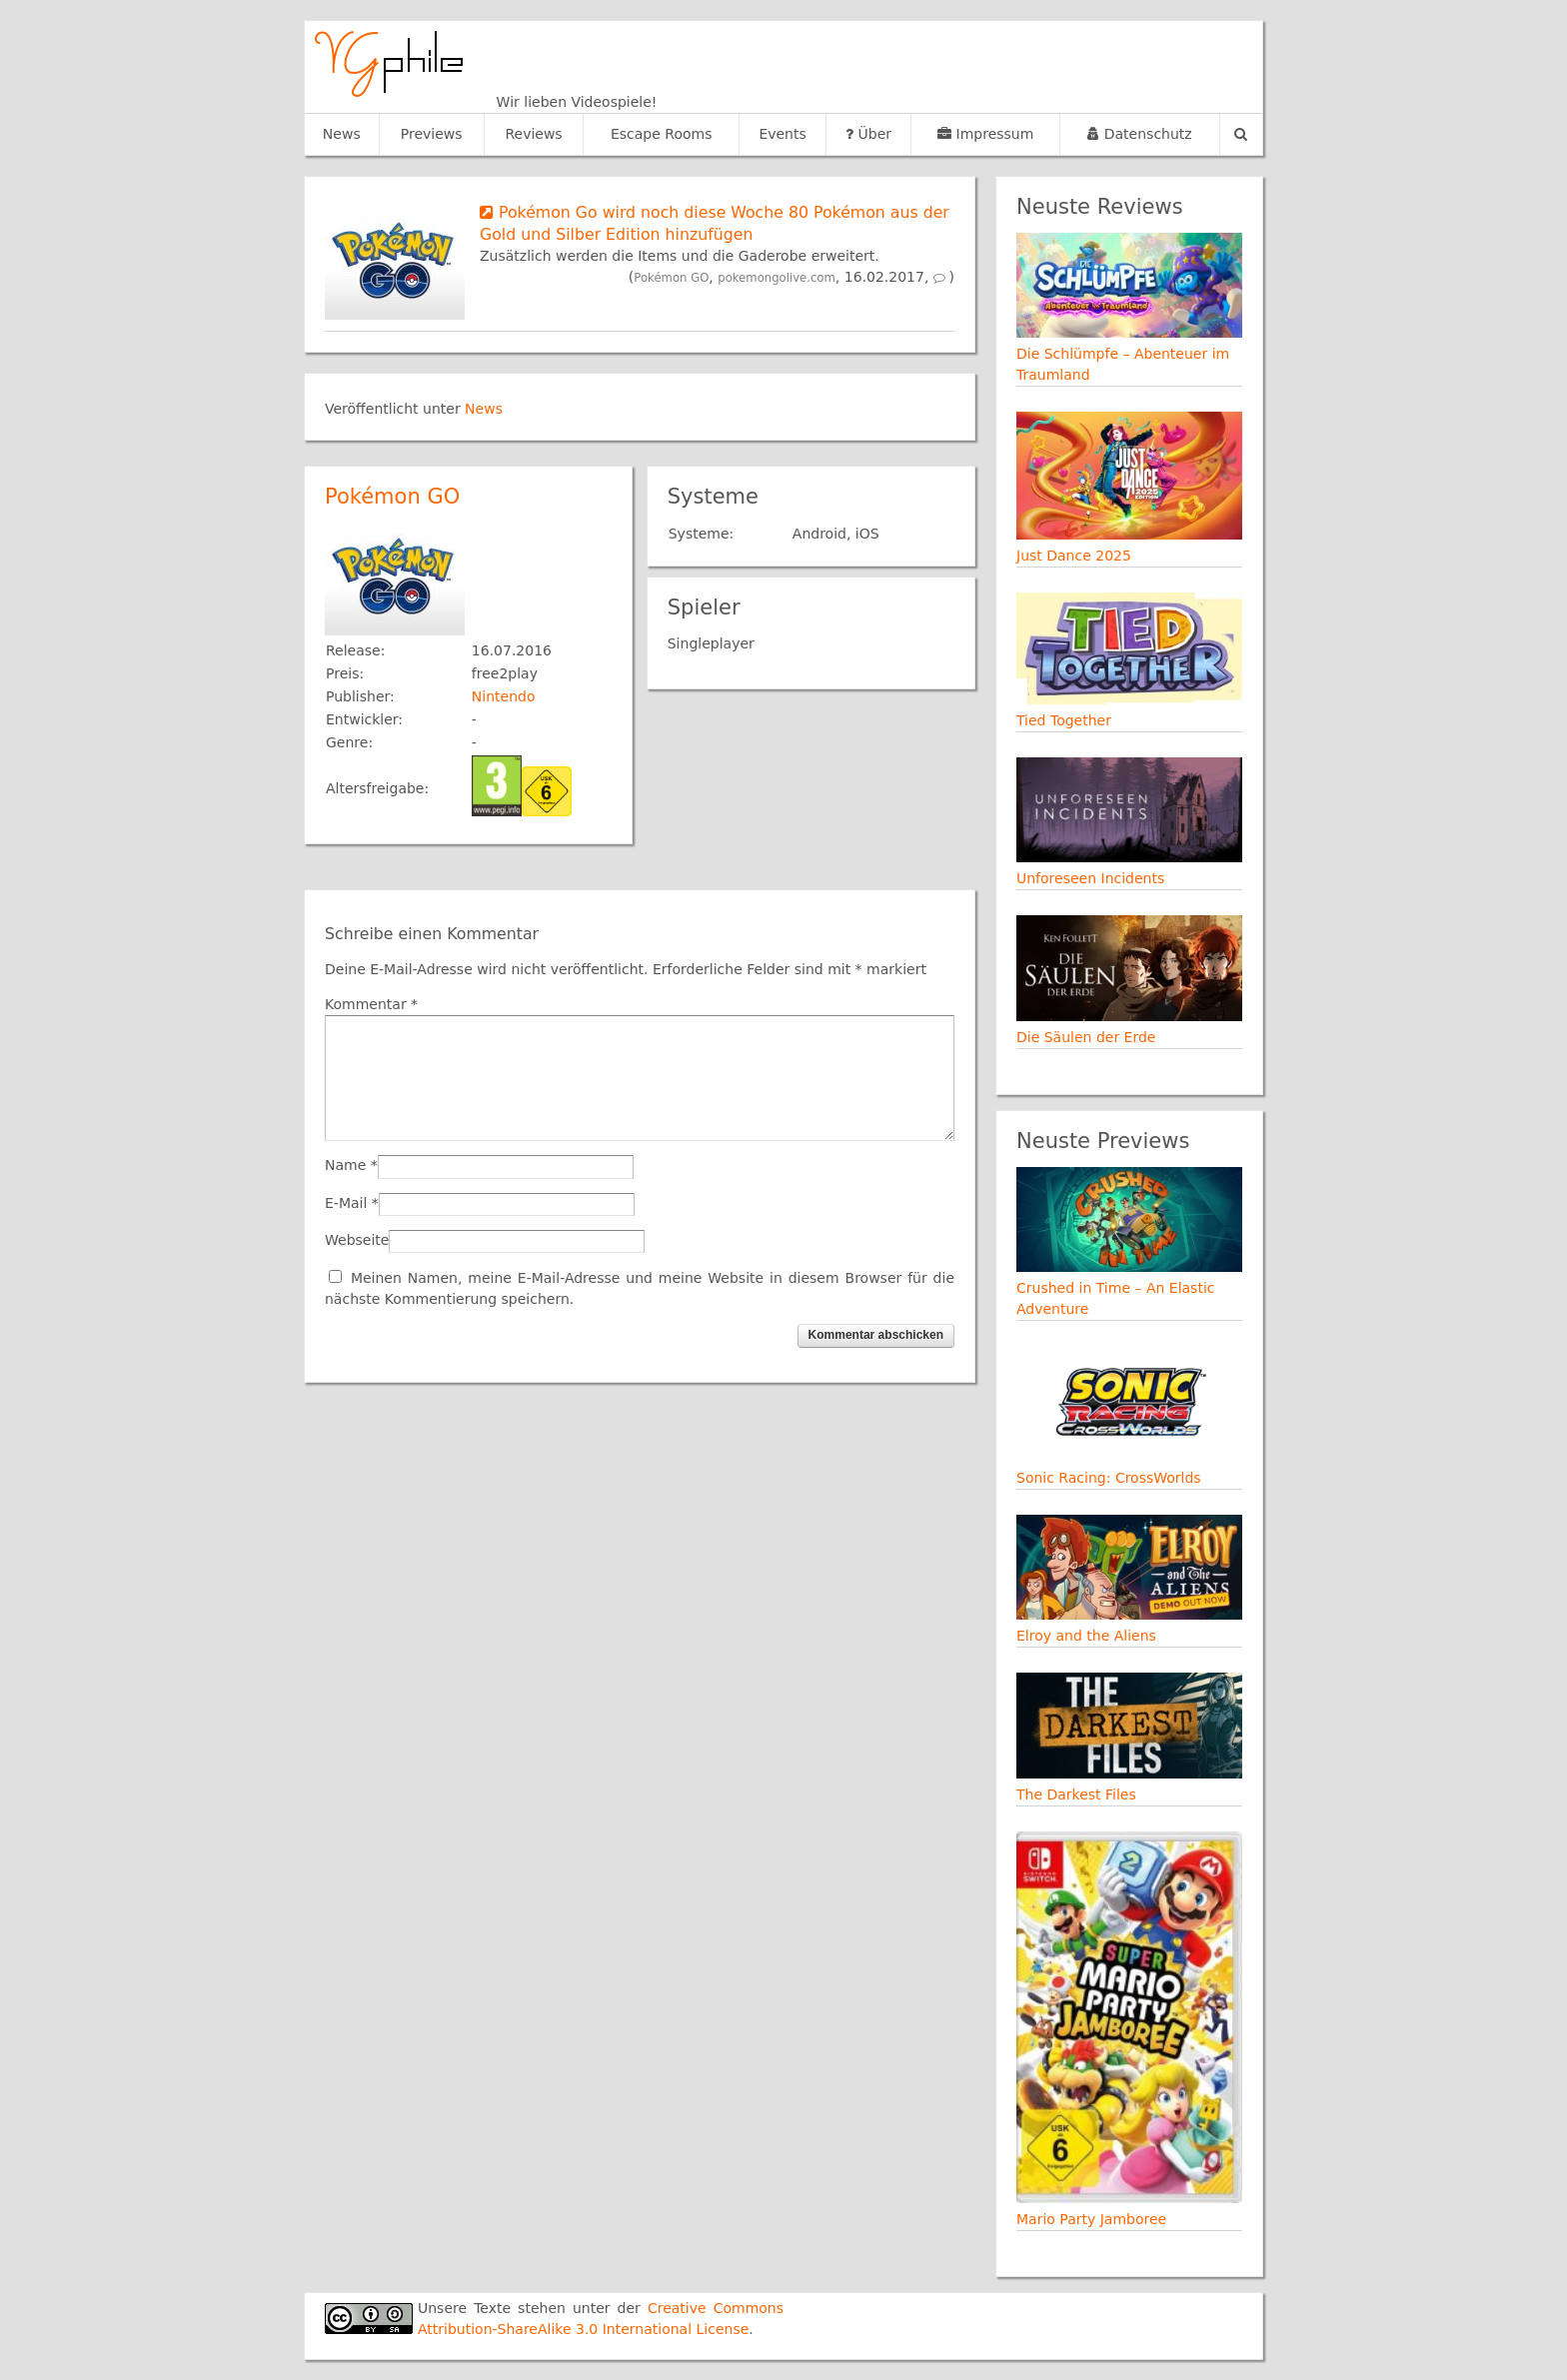 Image resolution: width=1567 pixels, height=2380 pixels. What do you see at coordinates (671, 278) in the screenshot?
I see `Pokémon GO` at bounding box center [671, 278].